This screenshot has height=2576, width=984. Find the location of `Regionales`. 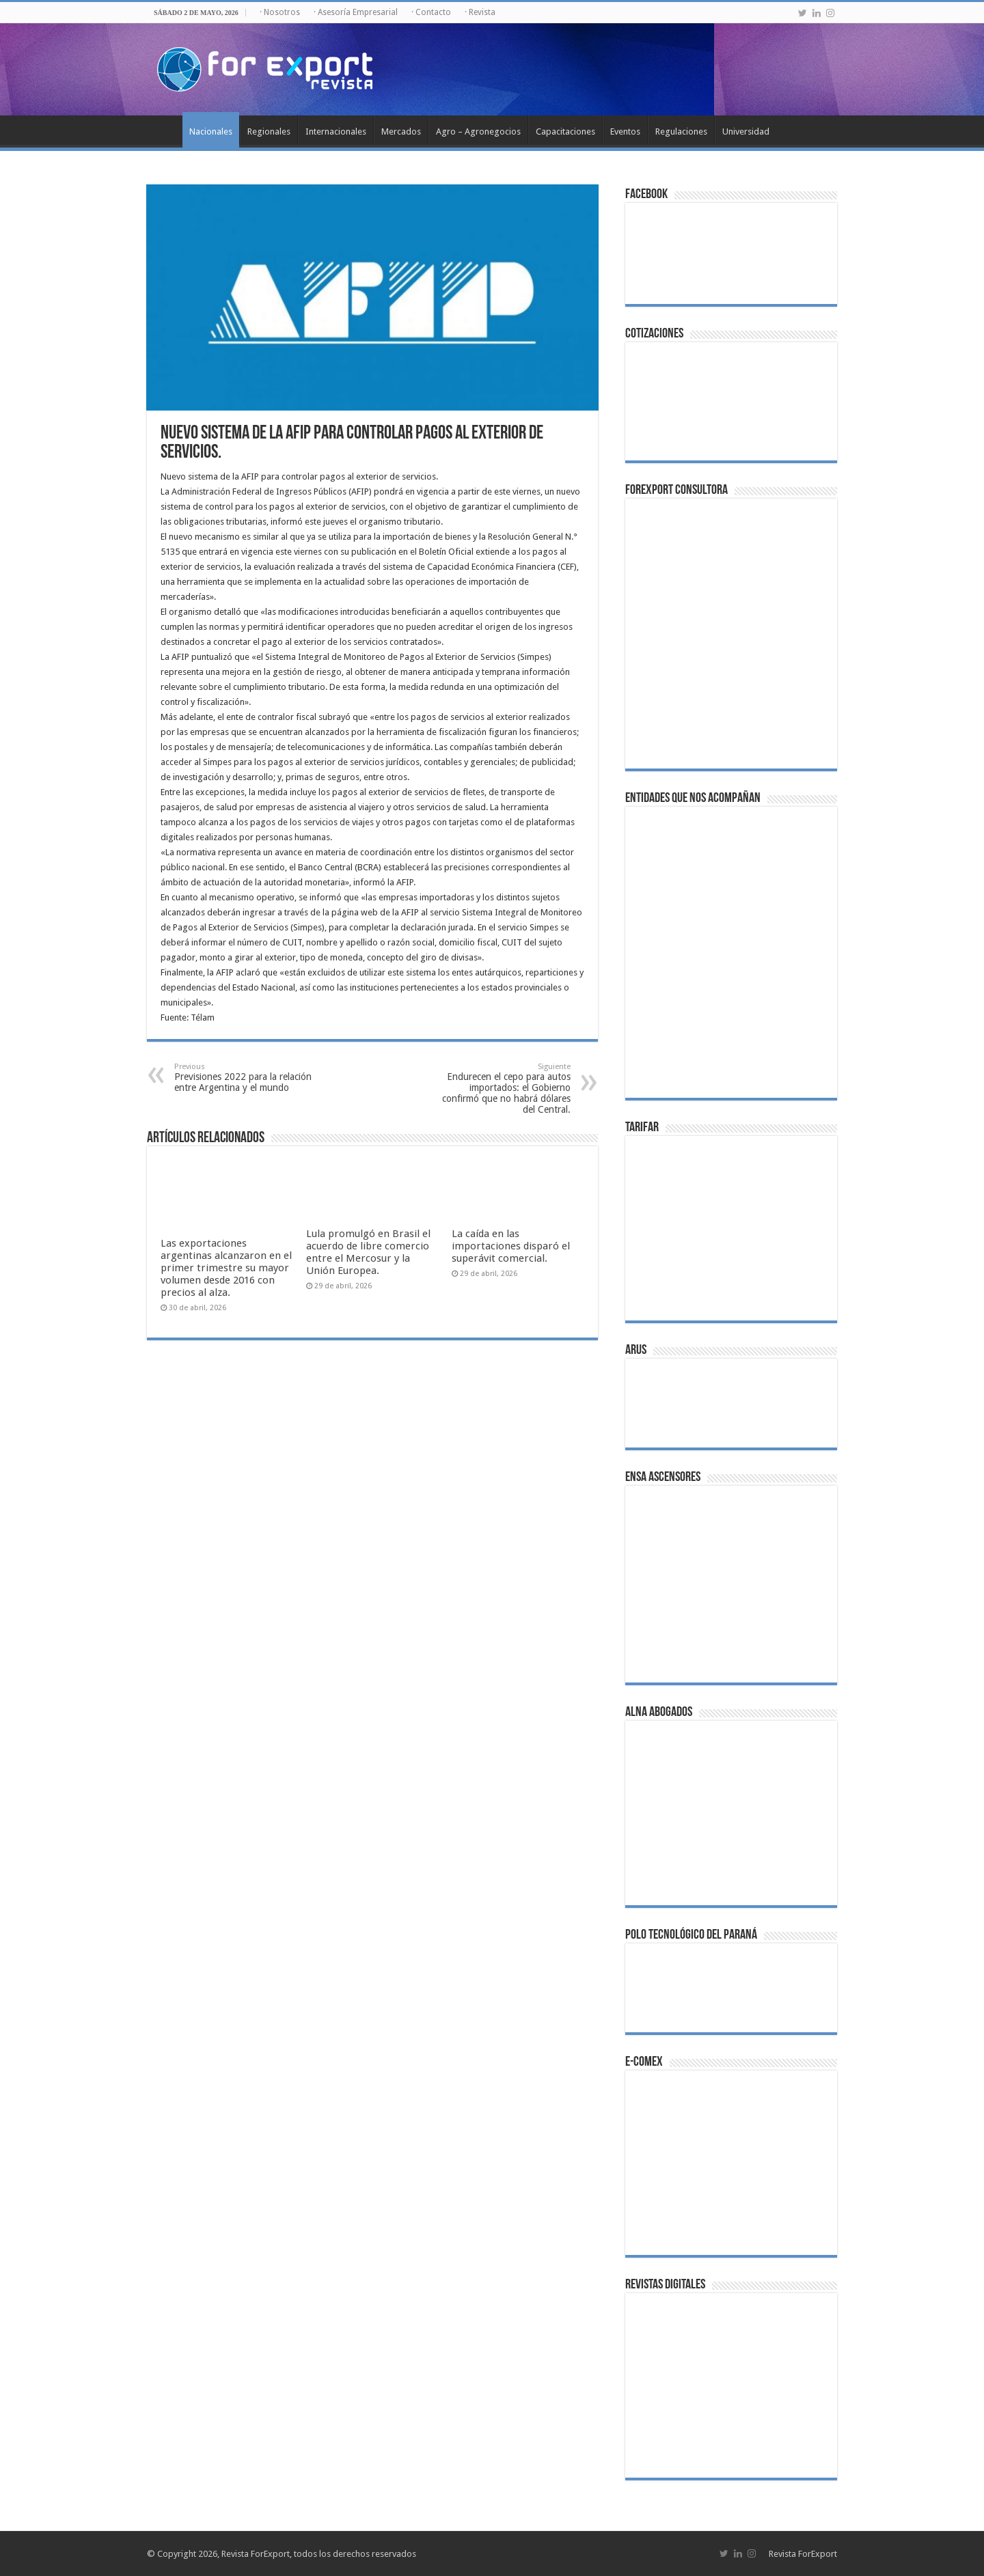

Regionales is located at coordinates (268, 131).